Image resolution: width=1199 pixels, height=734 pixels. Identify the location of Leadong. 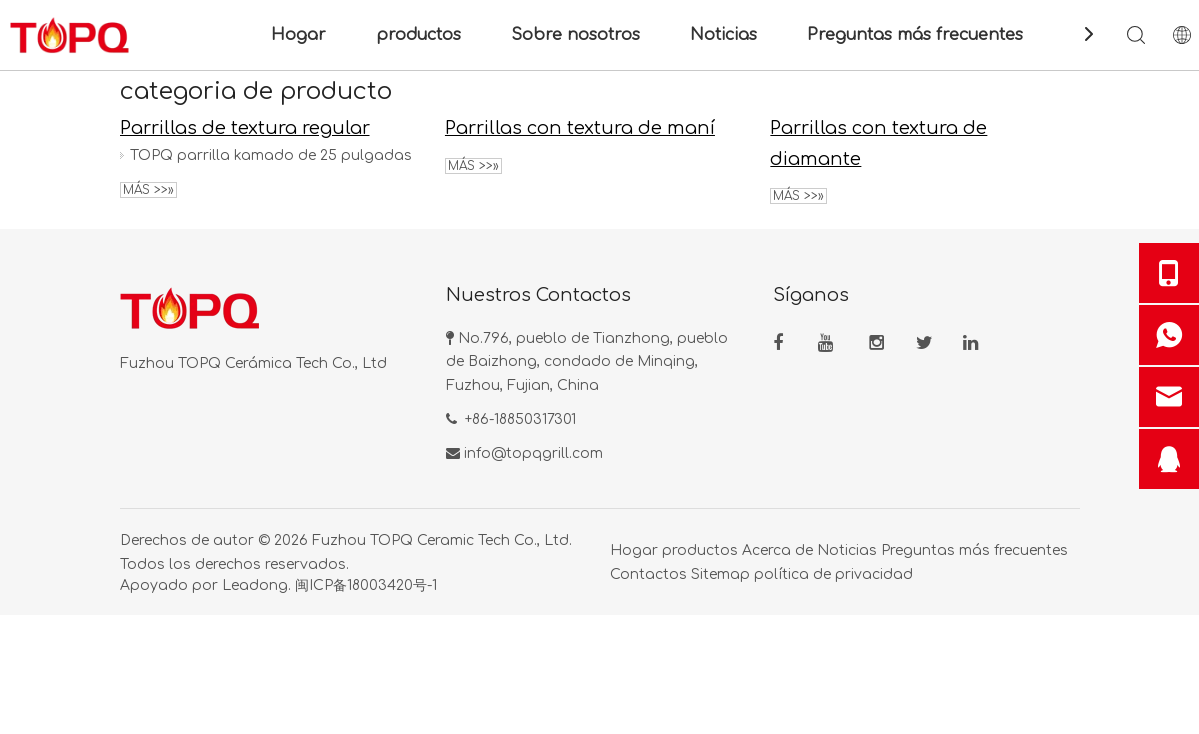
(255, 585).